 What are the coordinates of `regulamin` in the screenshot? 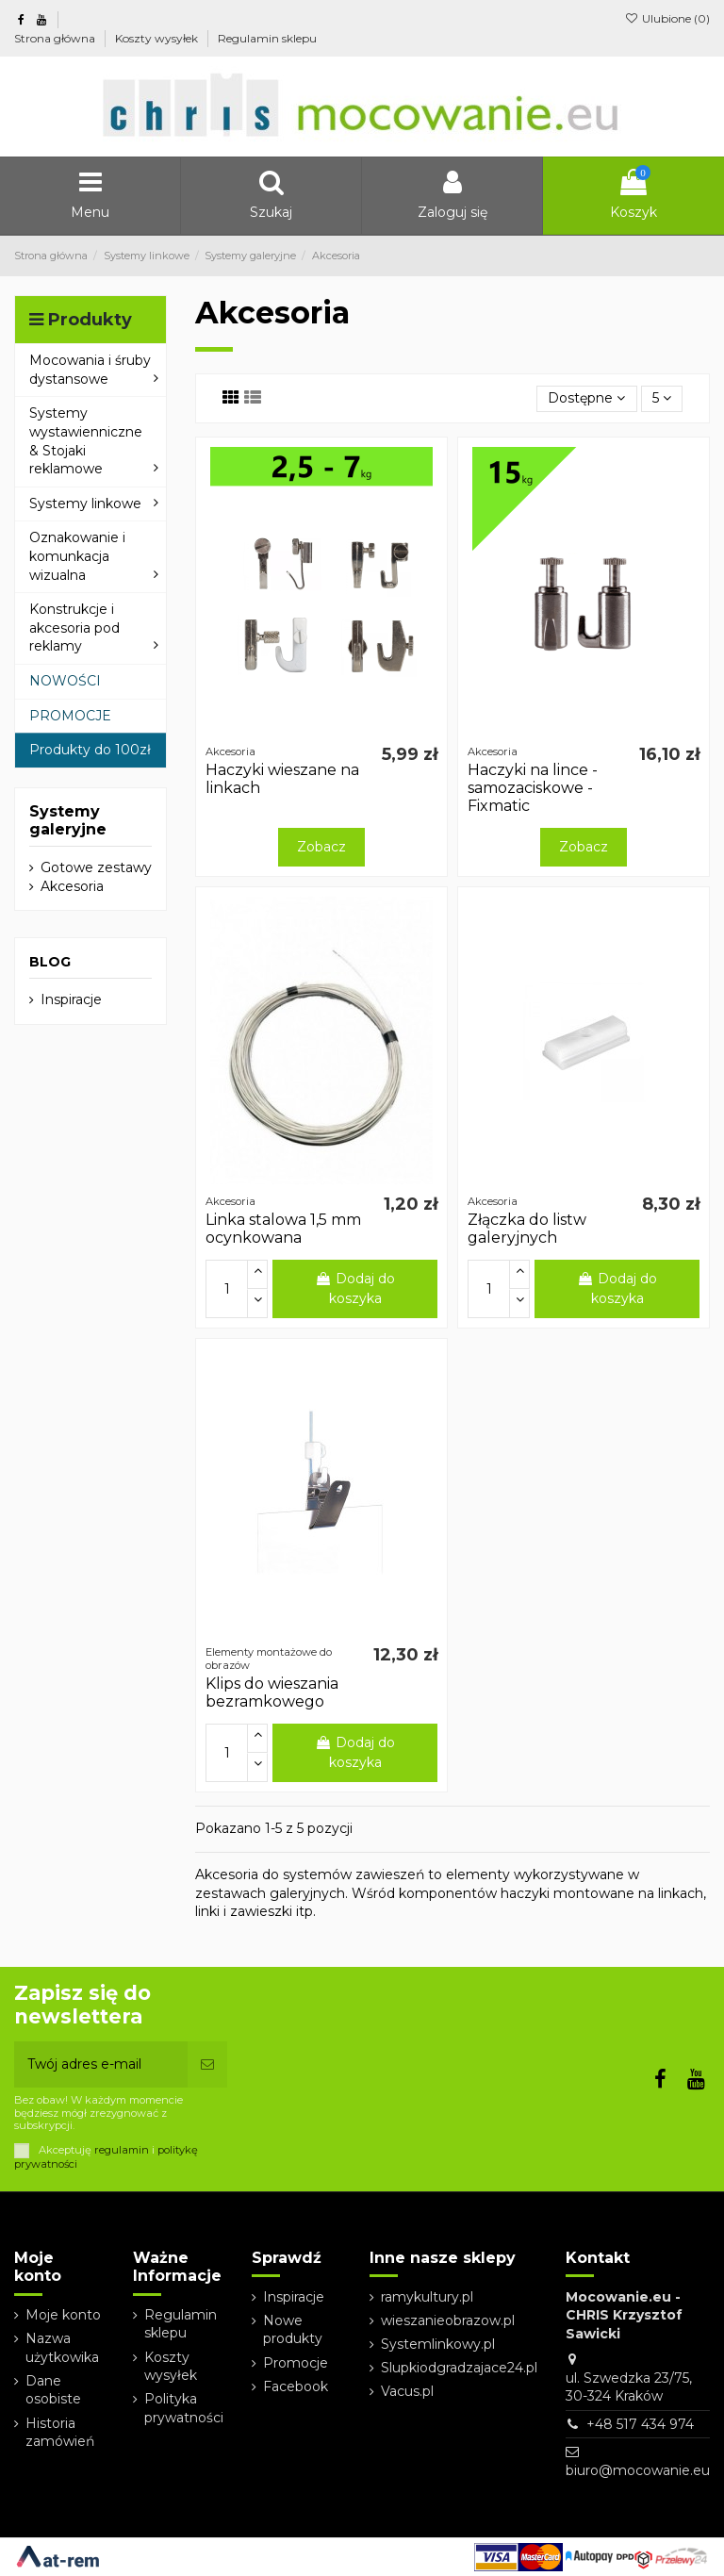 It's located at (121, 2149).